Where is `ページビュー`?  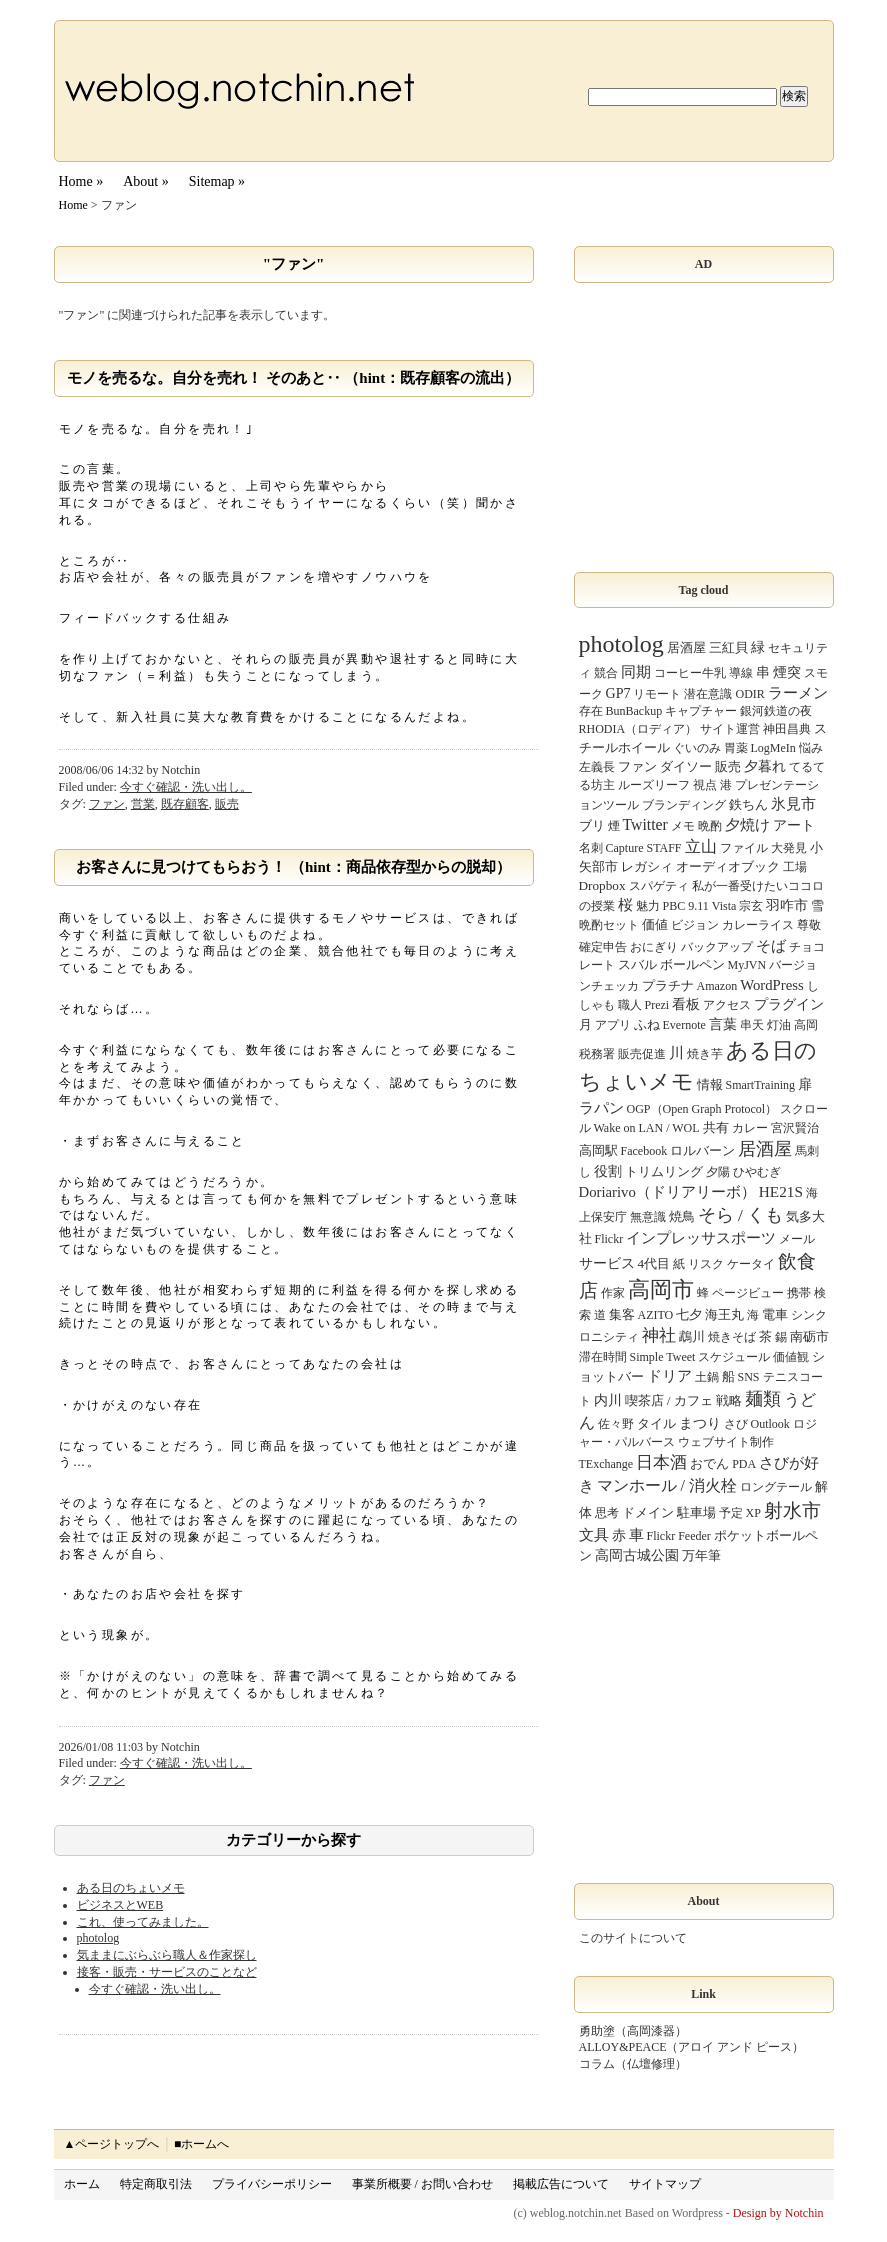
ページビュー is located at coordinates (748, 1293).